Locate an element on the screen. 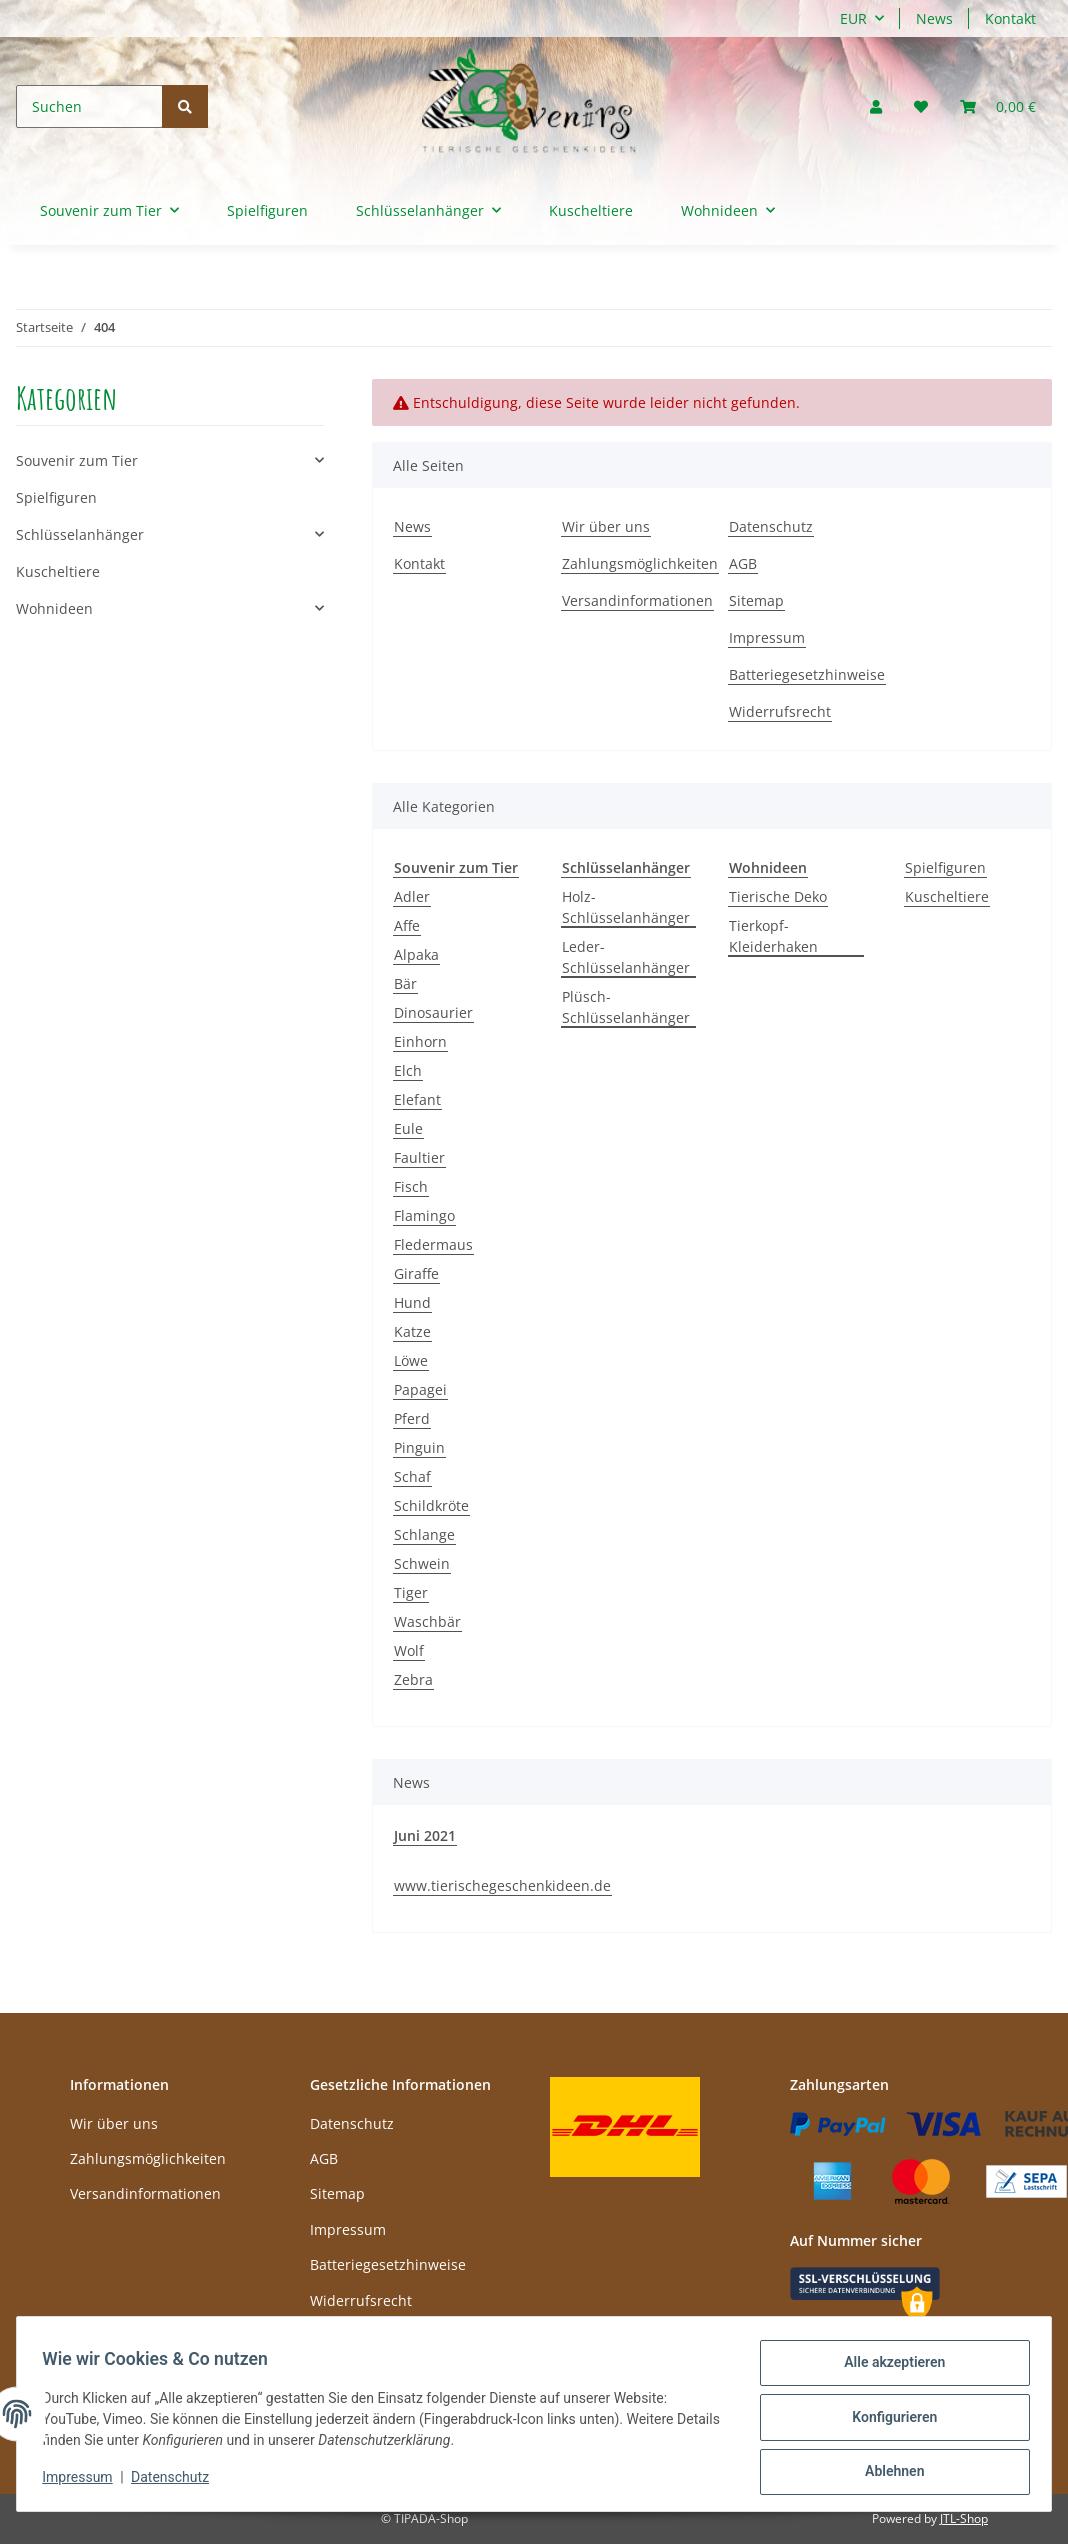 The height and width of the screenshot is (2544, 1068). Eule is located at coordinates (408, 1128).